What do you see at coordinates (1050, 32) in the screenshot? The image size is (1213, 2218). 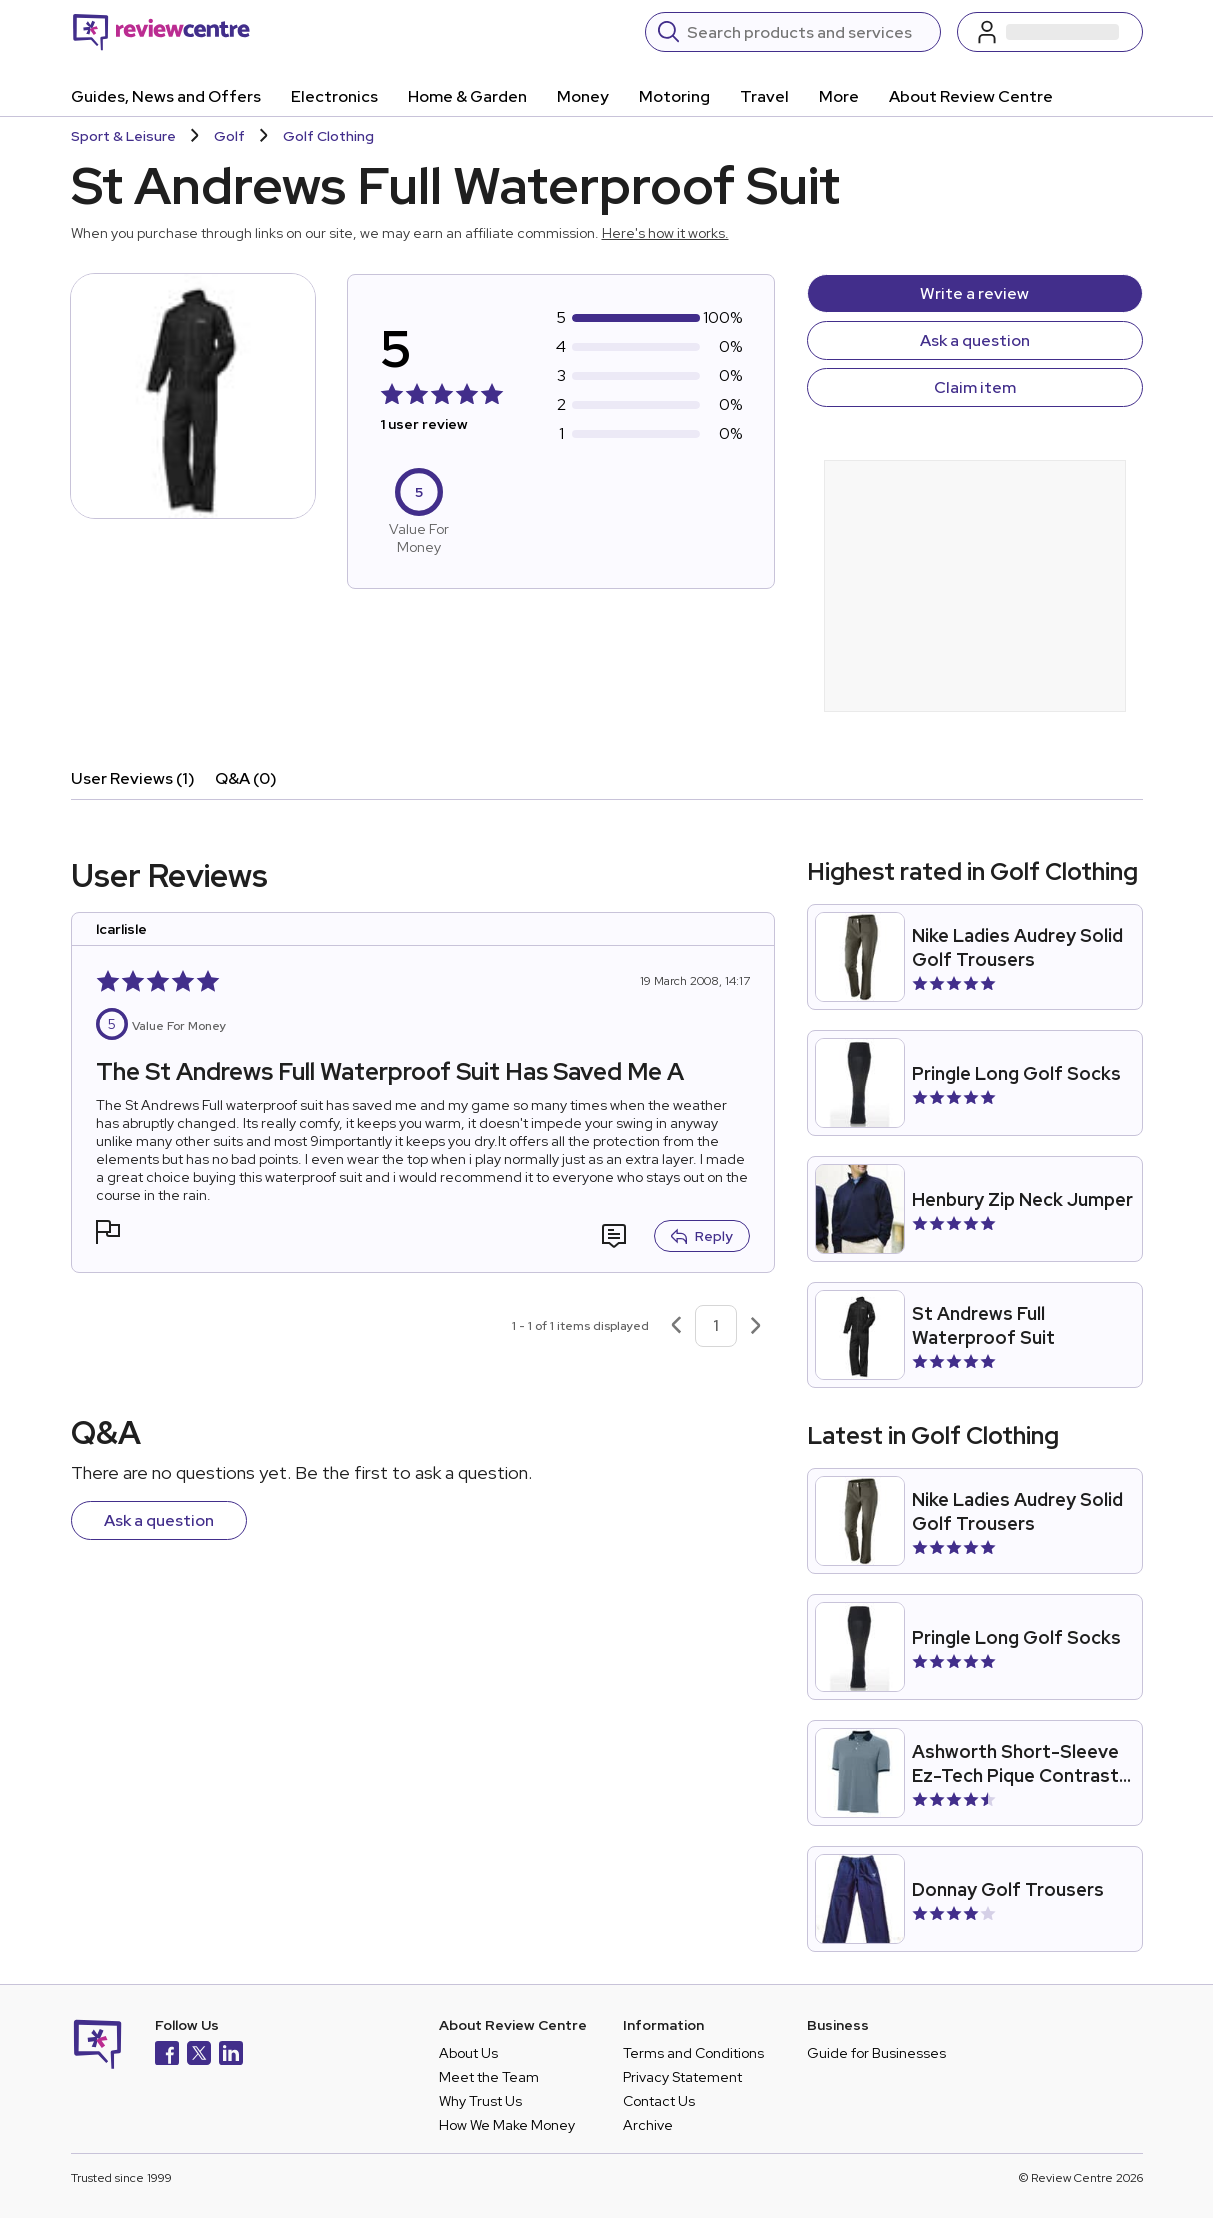 I see `[Log in / Sign up]` at bounding box center [1050, 32].